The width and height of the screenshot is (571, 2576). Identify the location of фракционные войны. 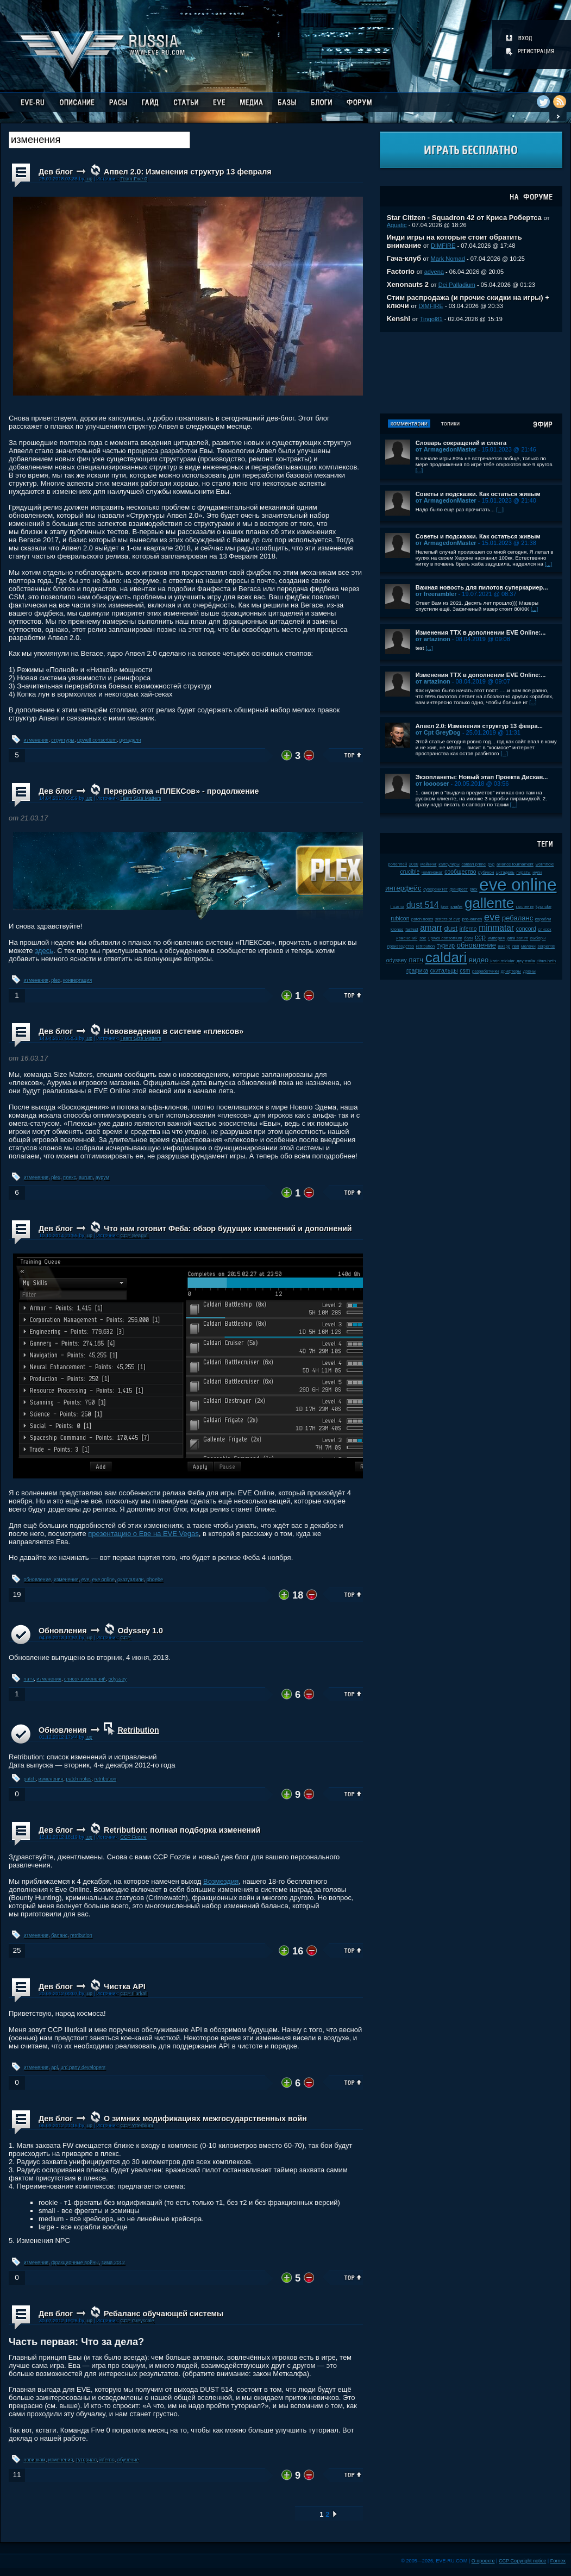
(75, 2262).